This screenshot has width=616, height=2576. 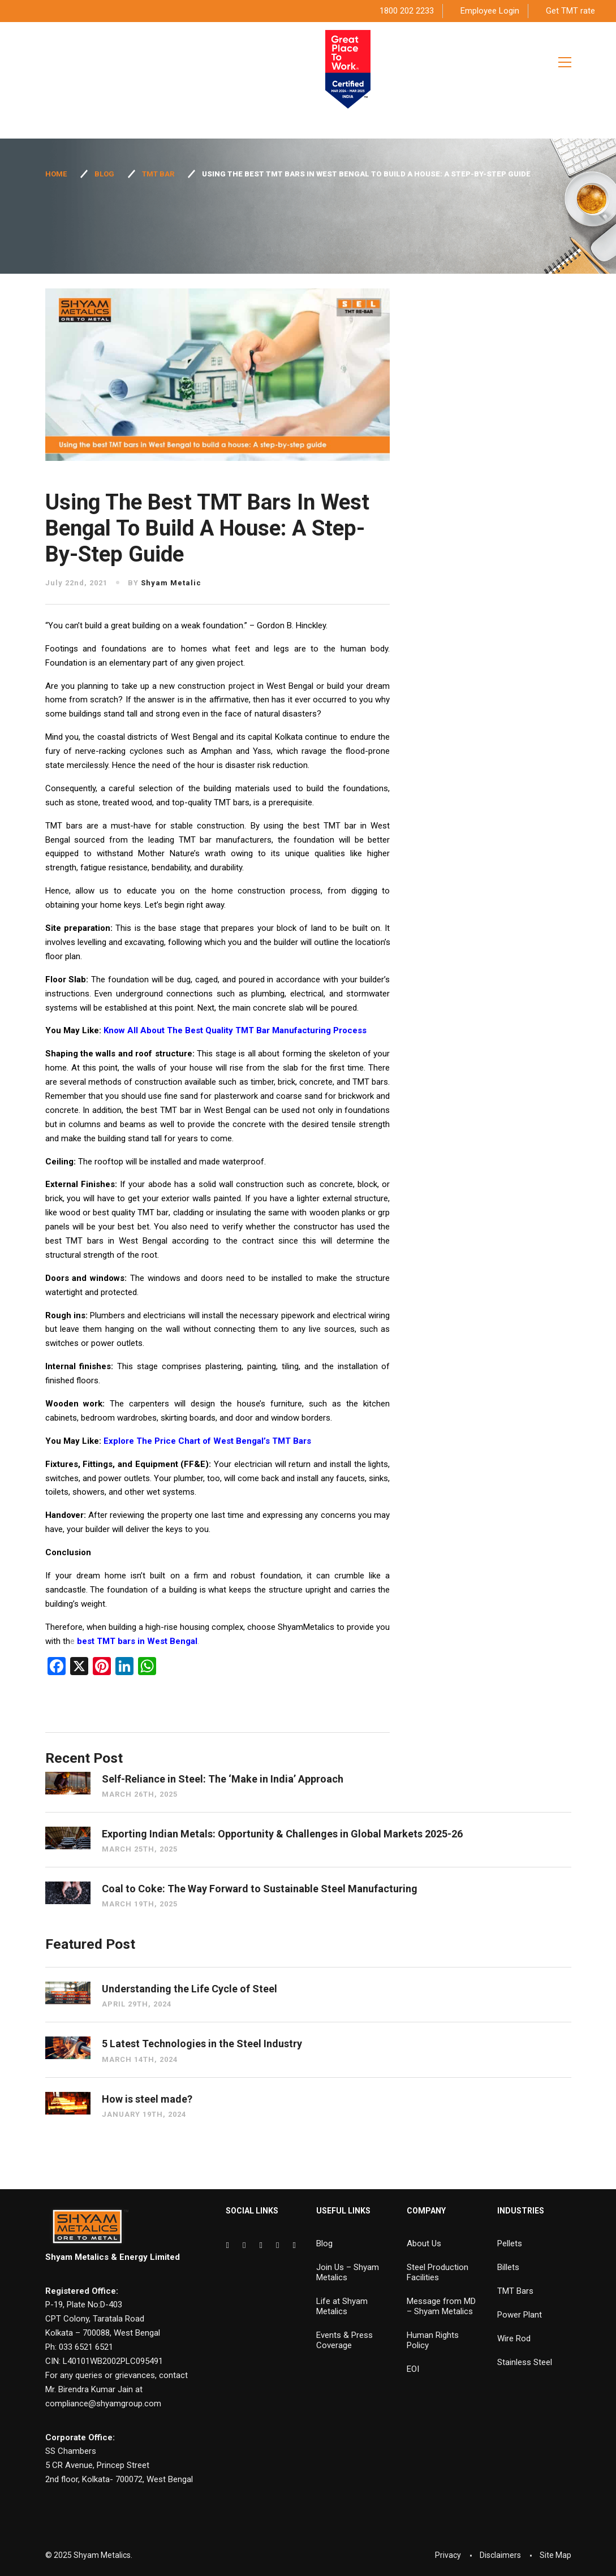 I want to click on Coal to Coke: The Way Forward to Sustainable Steel Manufacturing, so click(x=259, y=1889).